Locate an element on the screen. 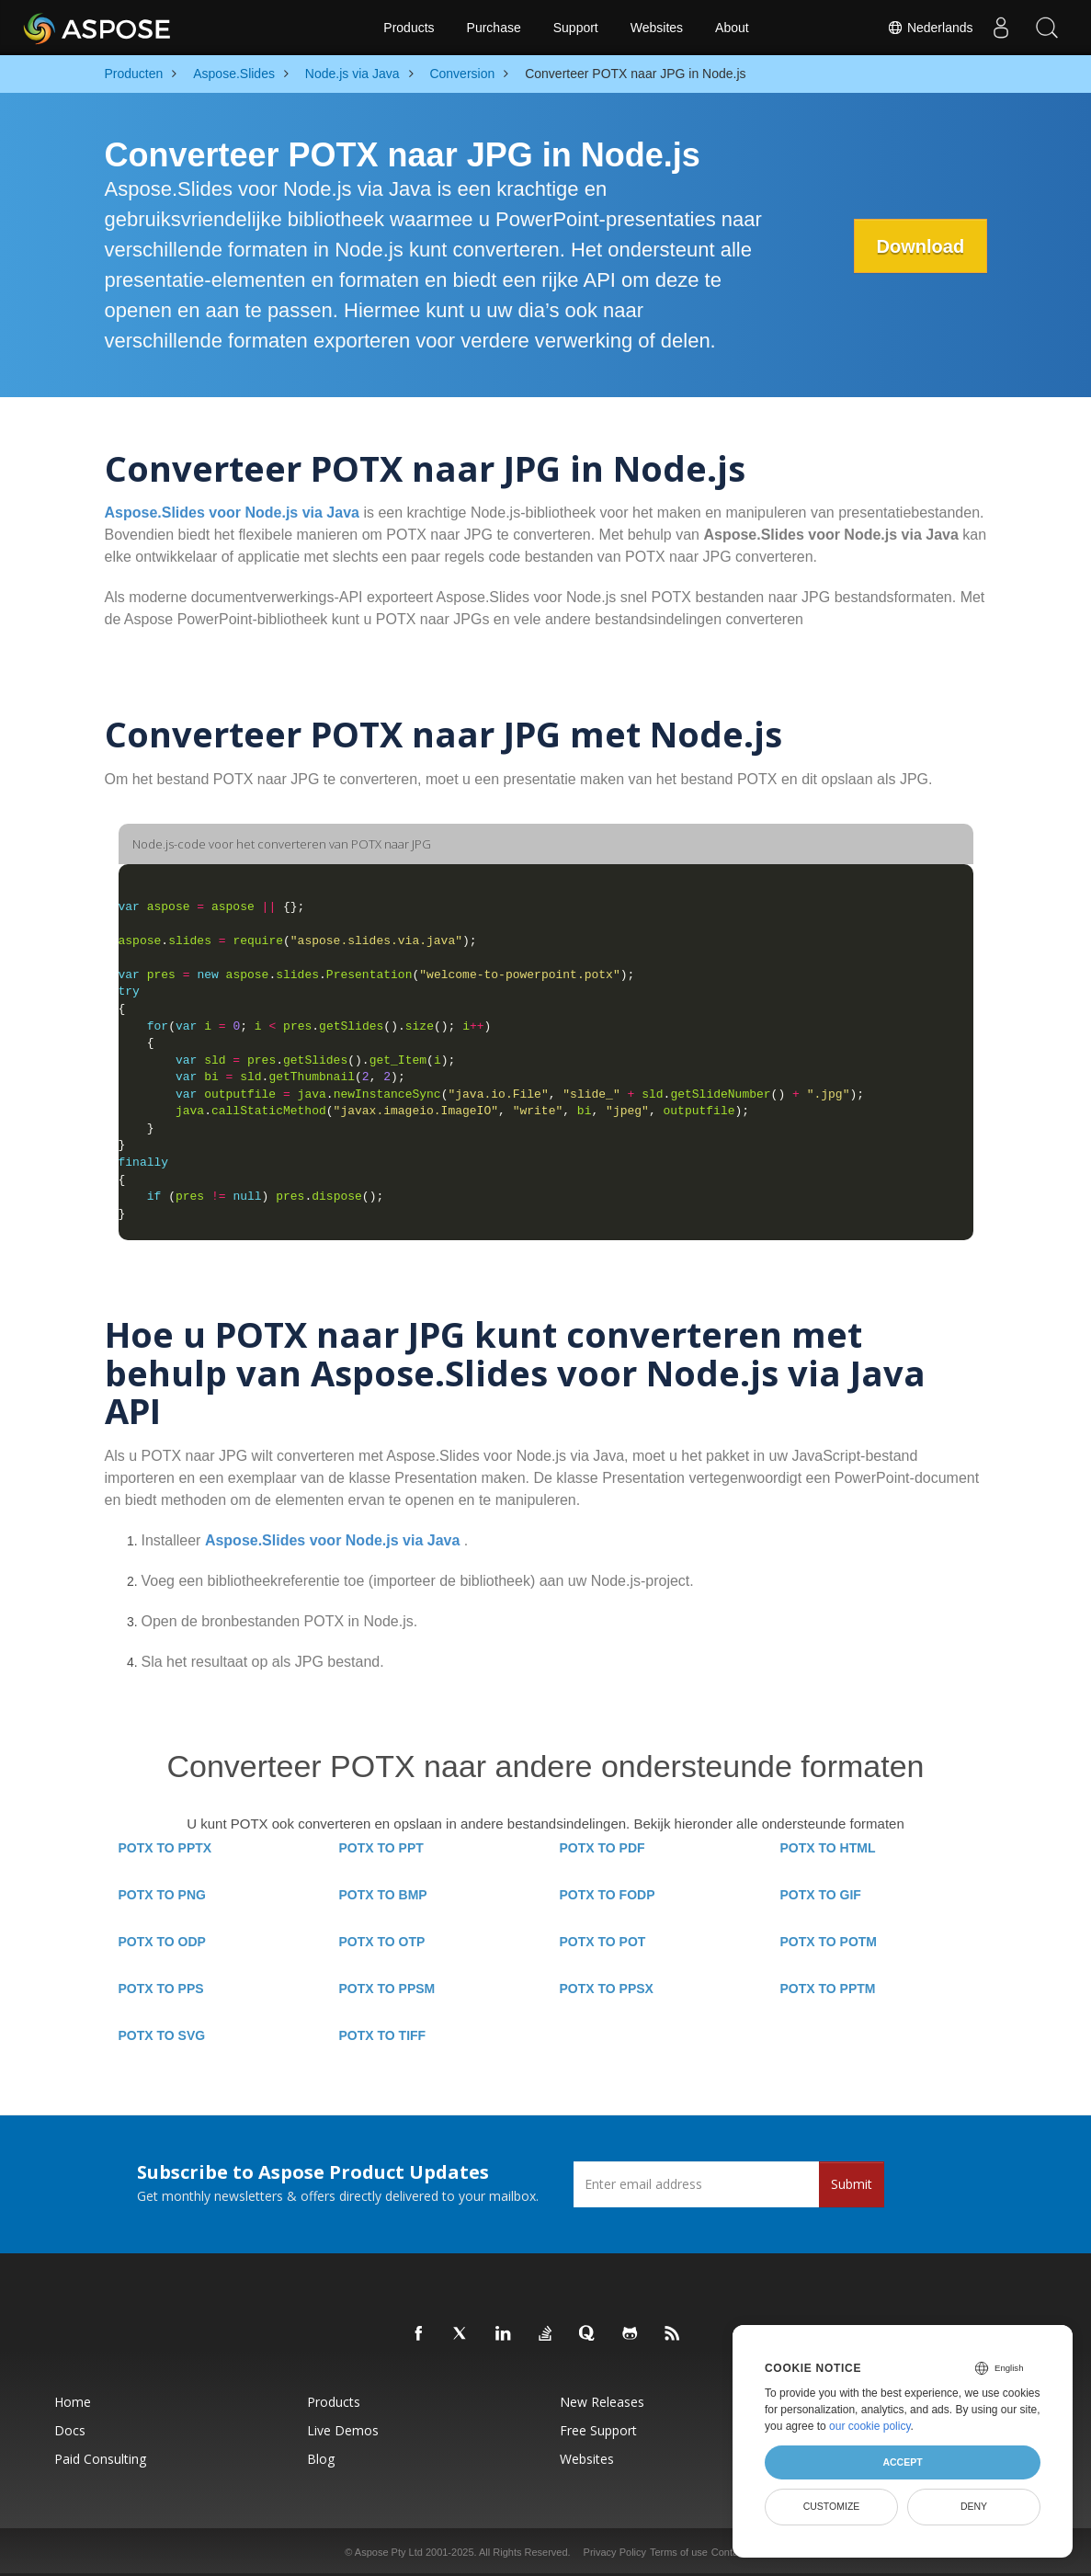  Download is located at coordinates (920, 246).